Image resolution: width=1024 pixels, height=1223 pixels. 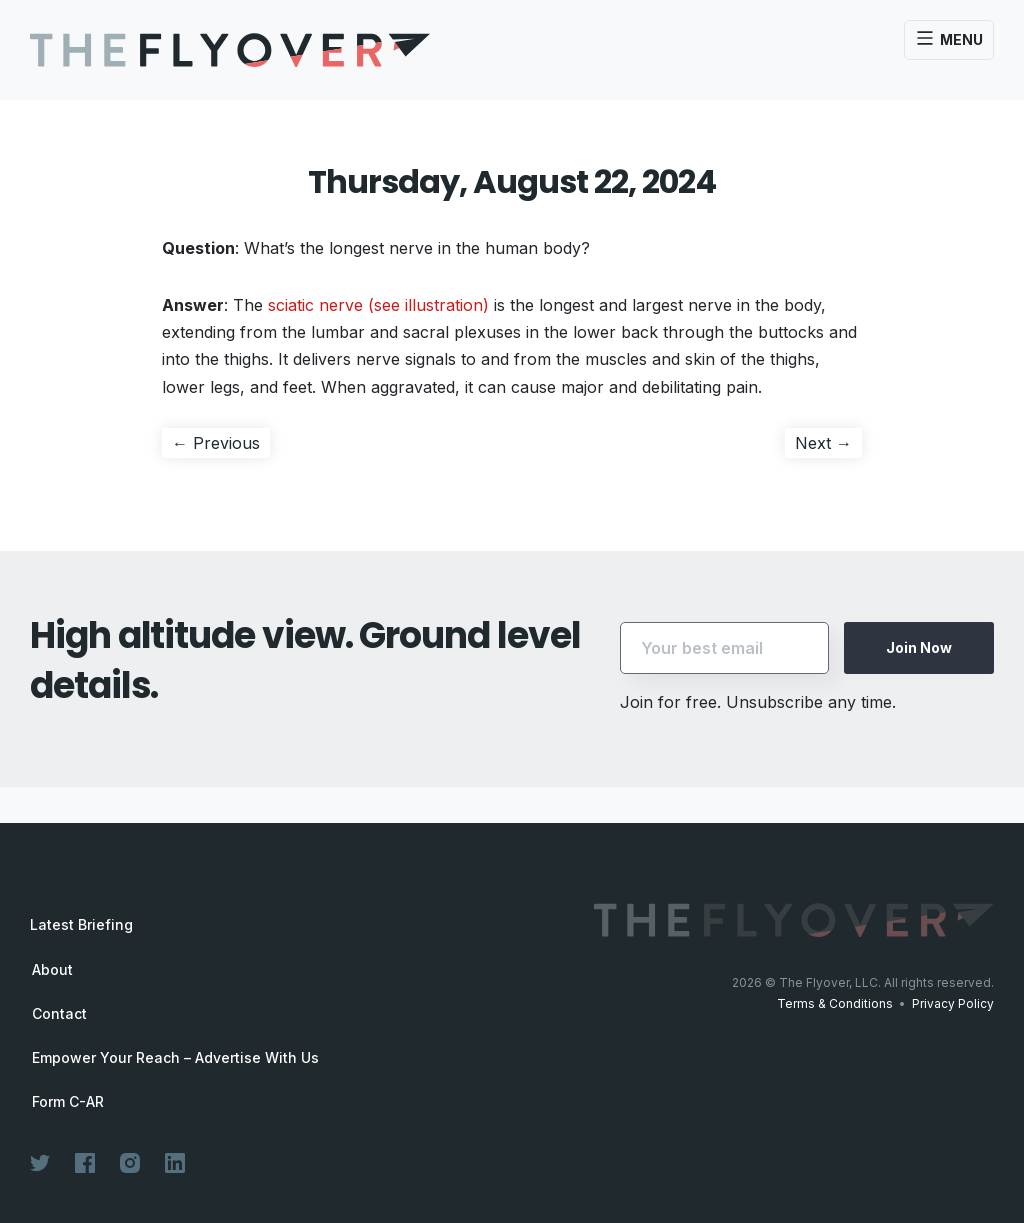 What do you see at coordinates (835, 1003) in the screenshot?
I see `Terms & Conditions` at bounding box center [835, 1003].